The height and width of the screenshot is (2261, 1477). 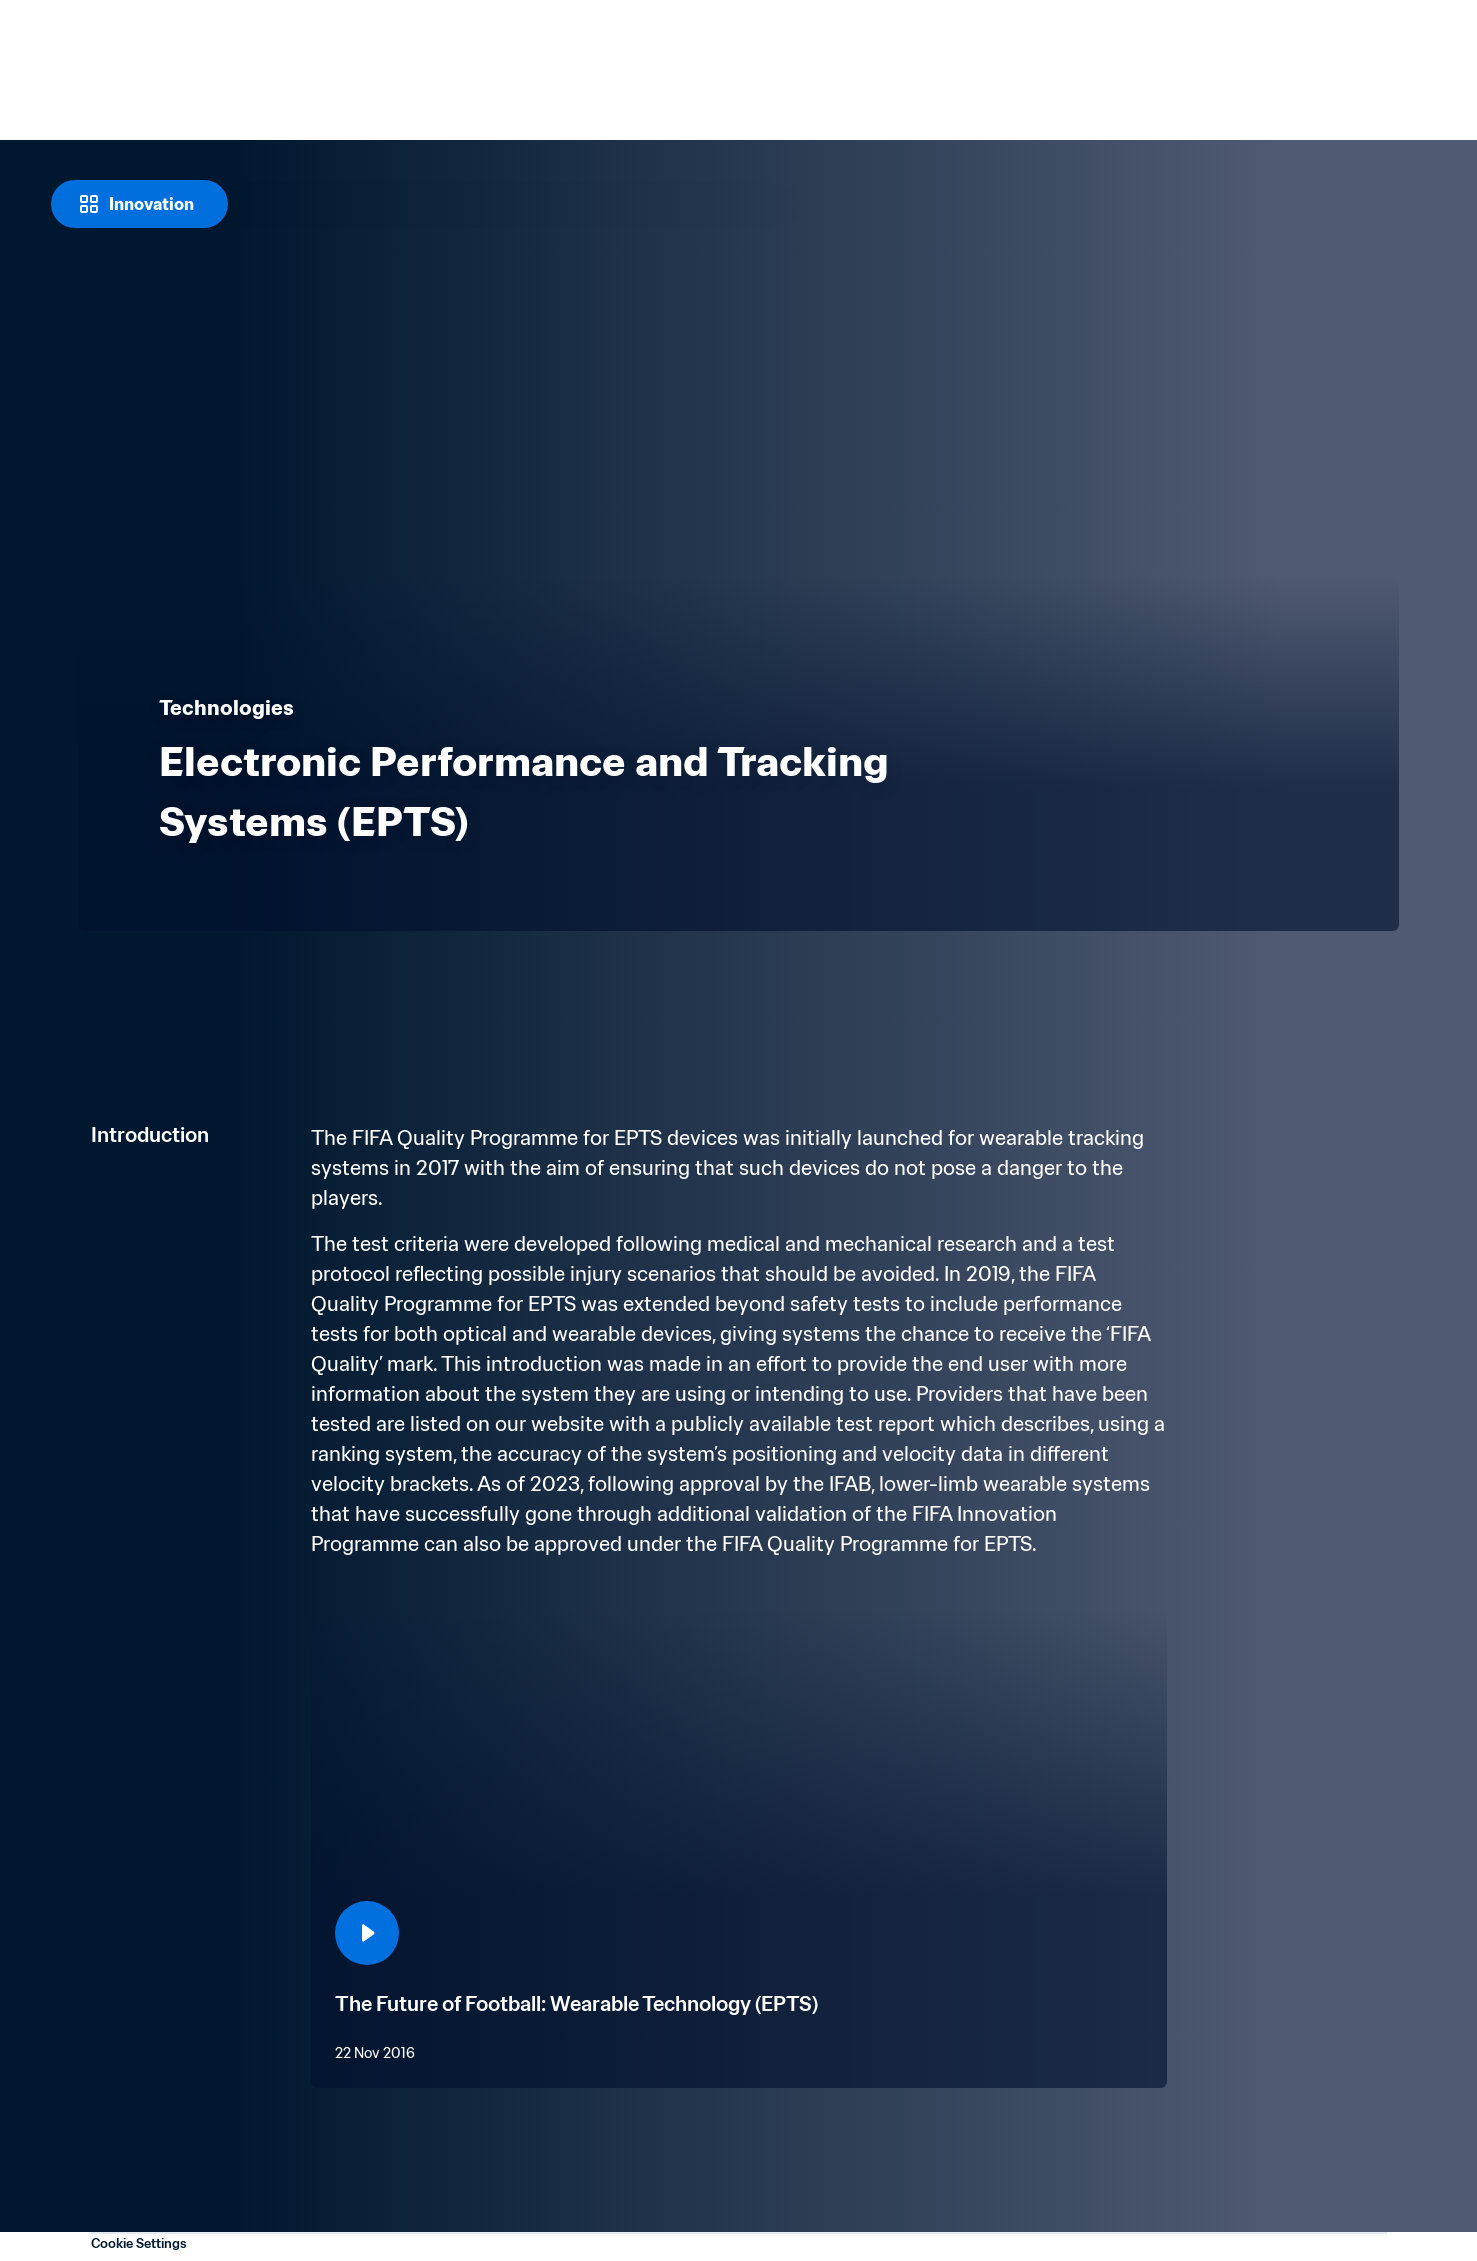 I want to click on [Innovation], so click(x=139, y=204).